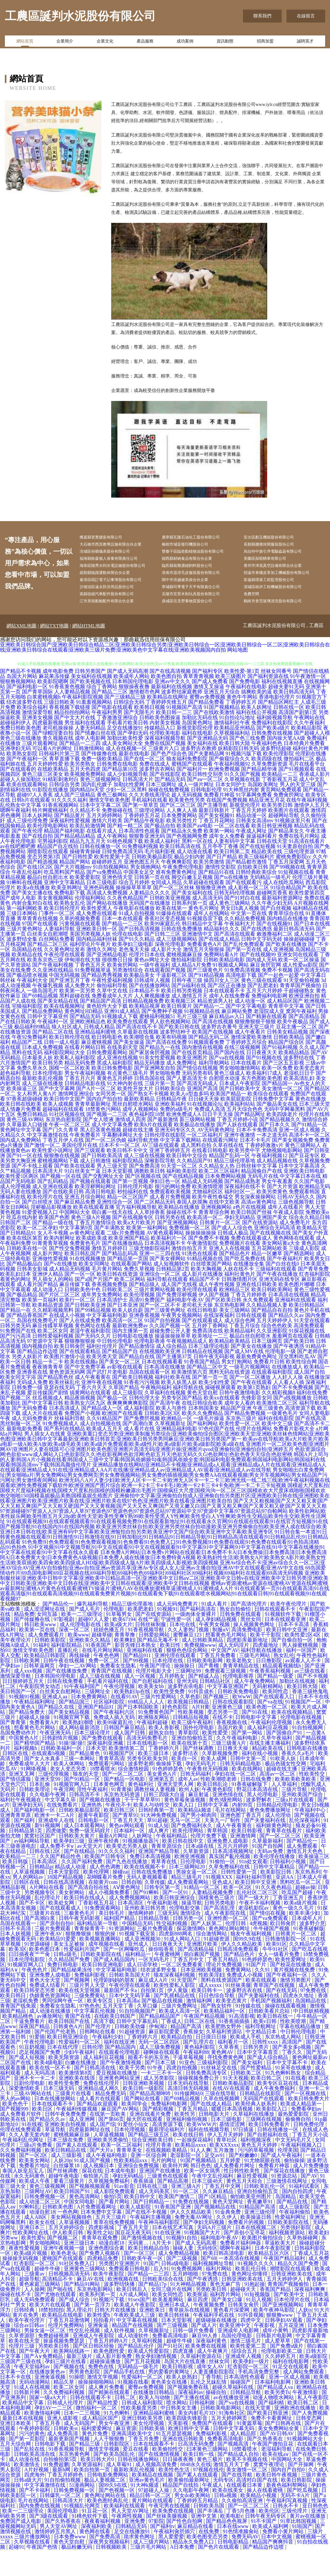 This screenshot has width=330, height=2576. What do you see at coordinates (222, 2125) in the screenshot?
I see `久草在线视频网` at bounding box center [222, 2125].